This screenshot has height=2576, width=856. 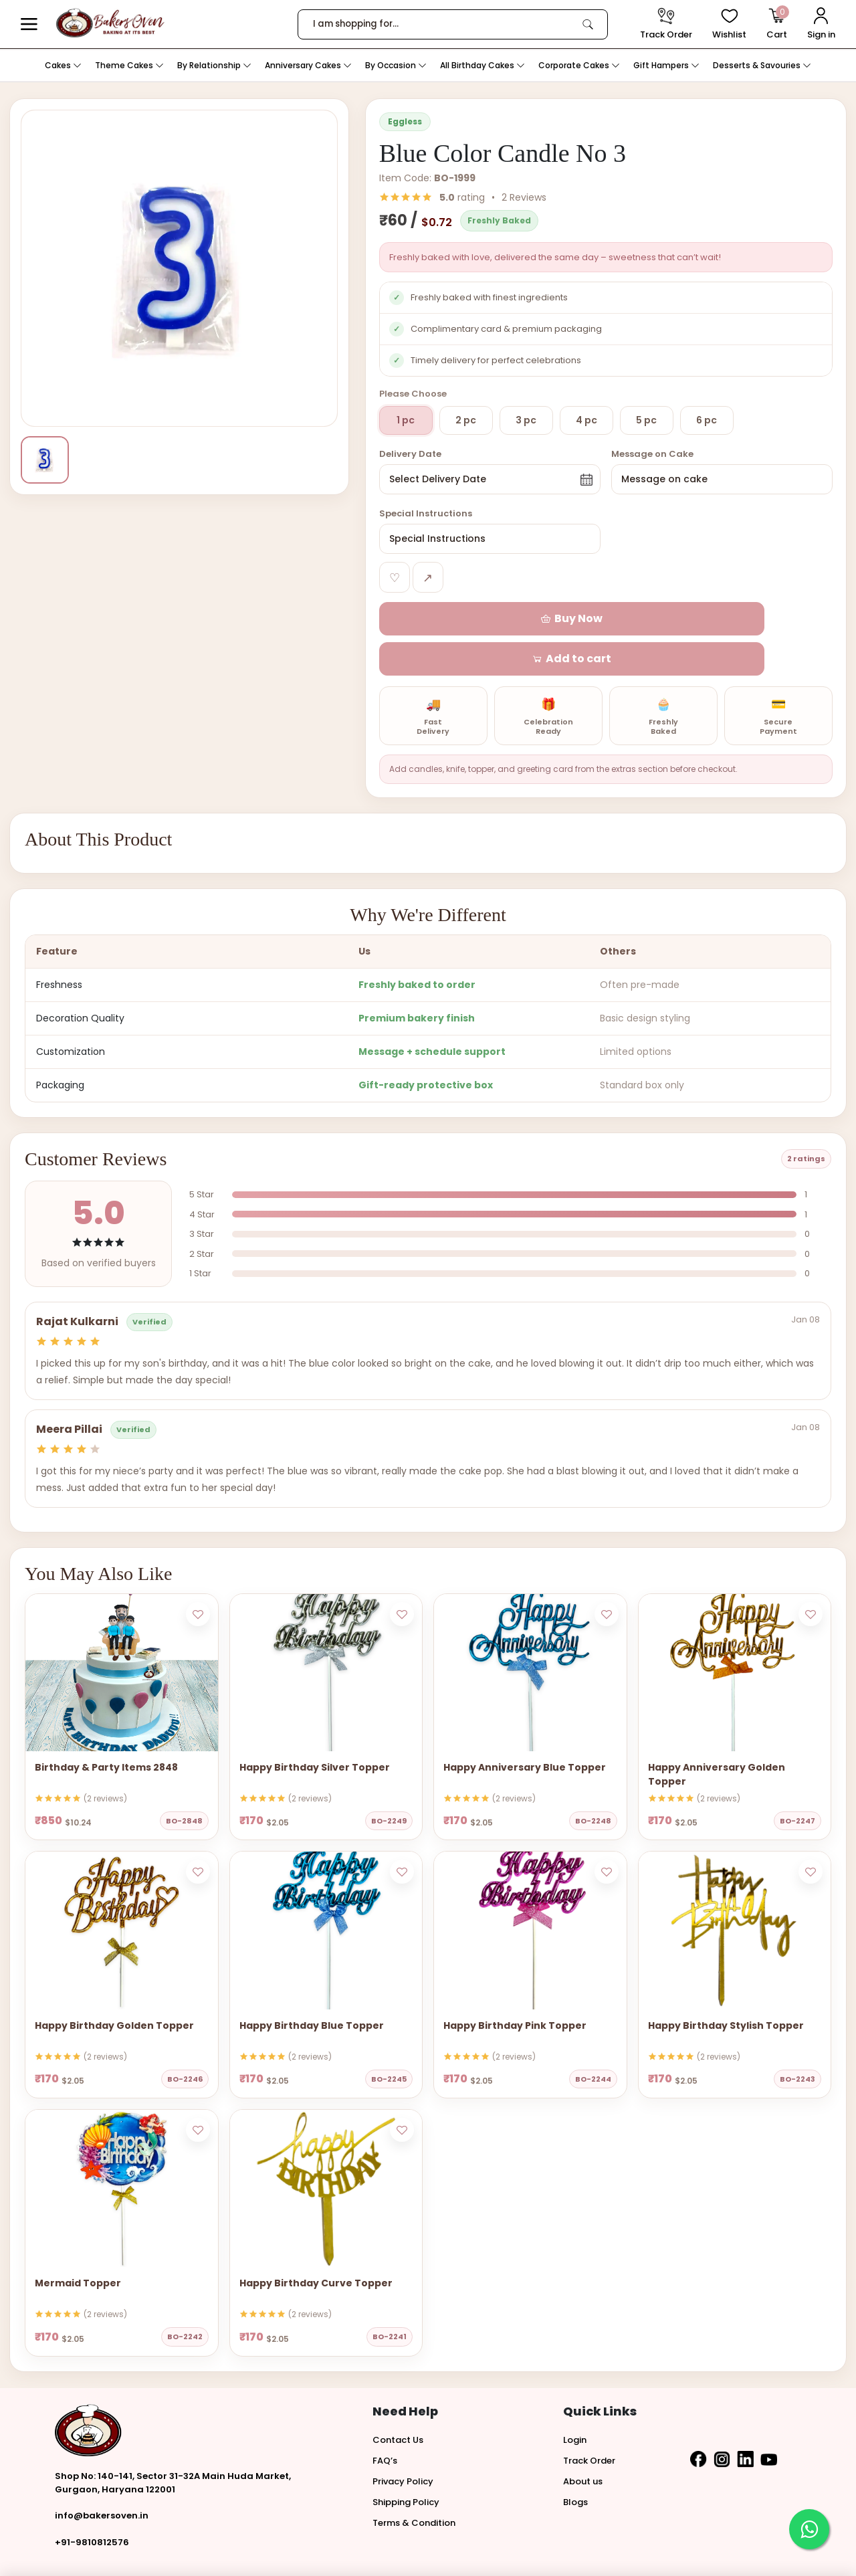 What do you see at coordinates (405, 2462) in the screenshot?
I see `Shipping Policy [button]` at bounding box center [405, 2462].